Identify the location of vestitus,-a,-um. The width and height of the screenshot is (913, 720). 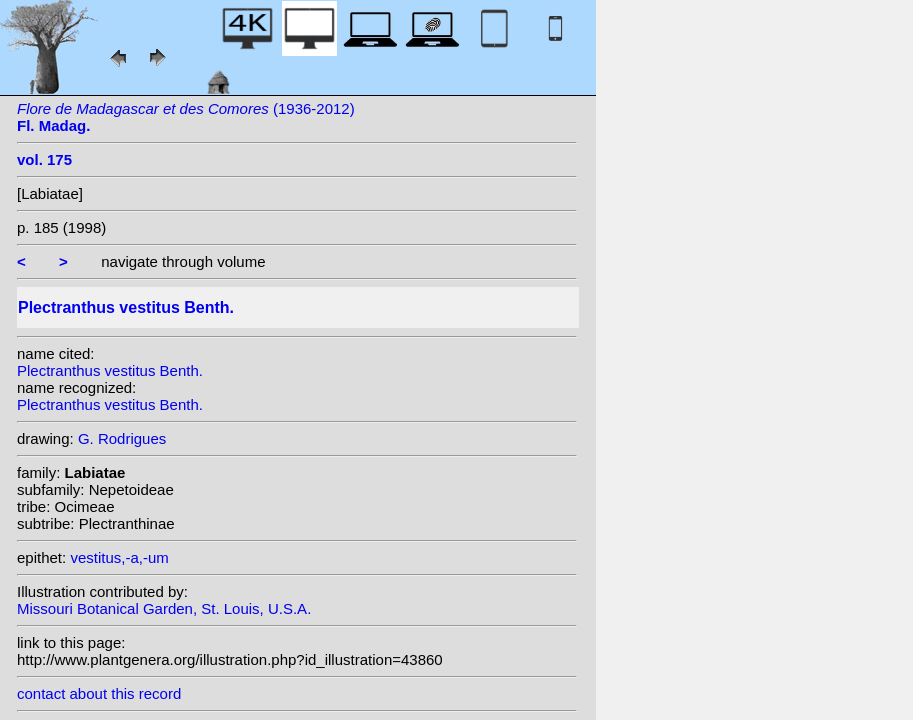
(119, 557).